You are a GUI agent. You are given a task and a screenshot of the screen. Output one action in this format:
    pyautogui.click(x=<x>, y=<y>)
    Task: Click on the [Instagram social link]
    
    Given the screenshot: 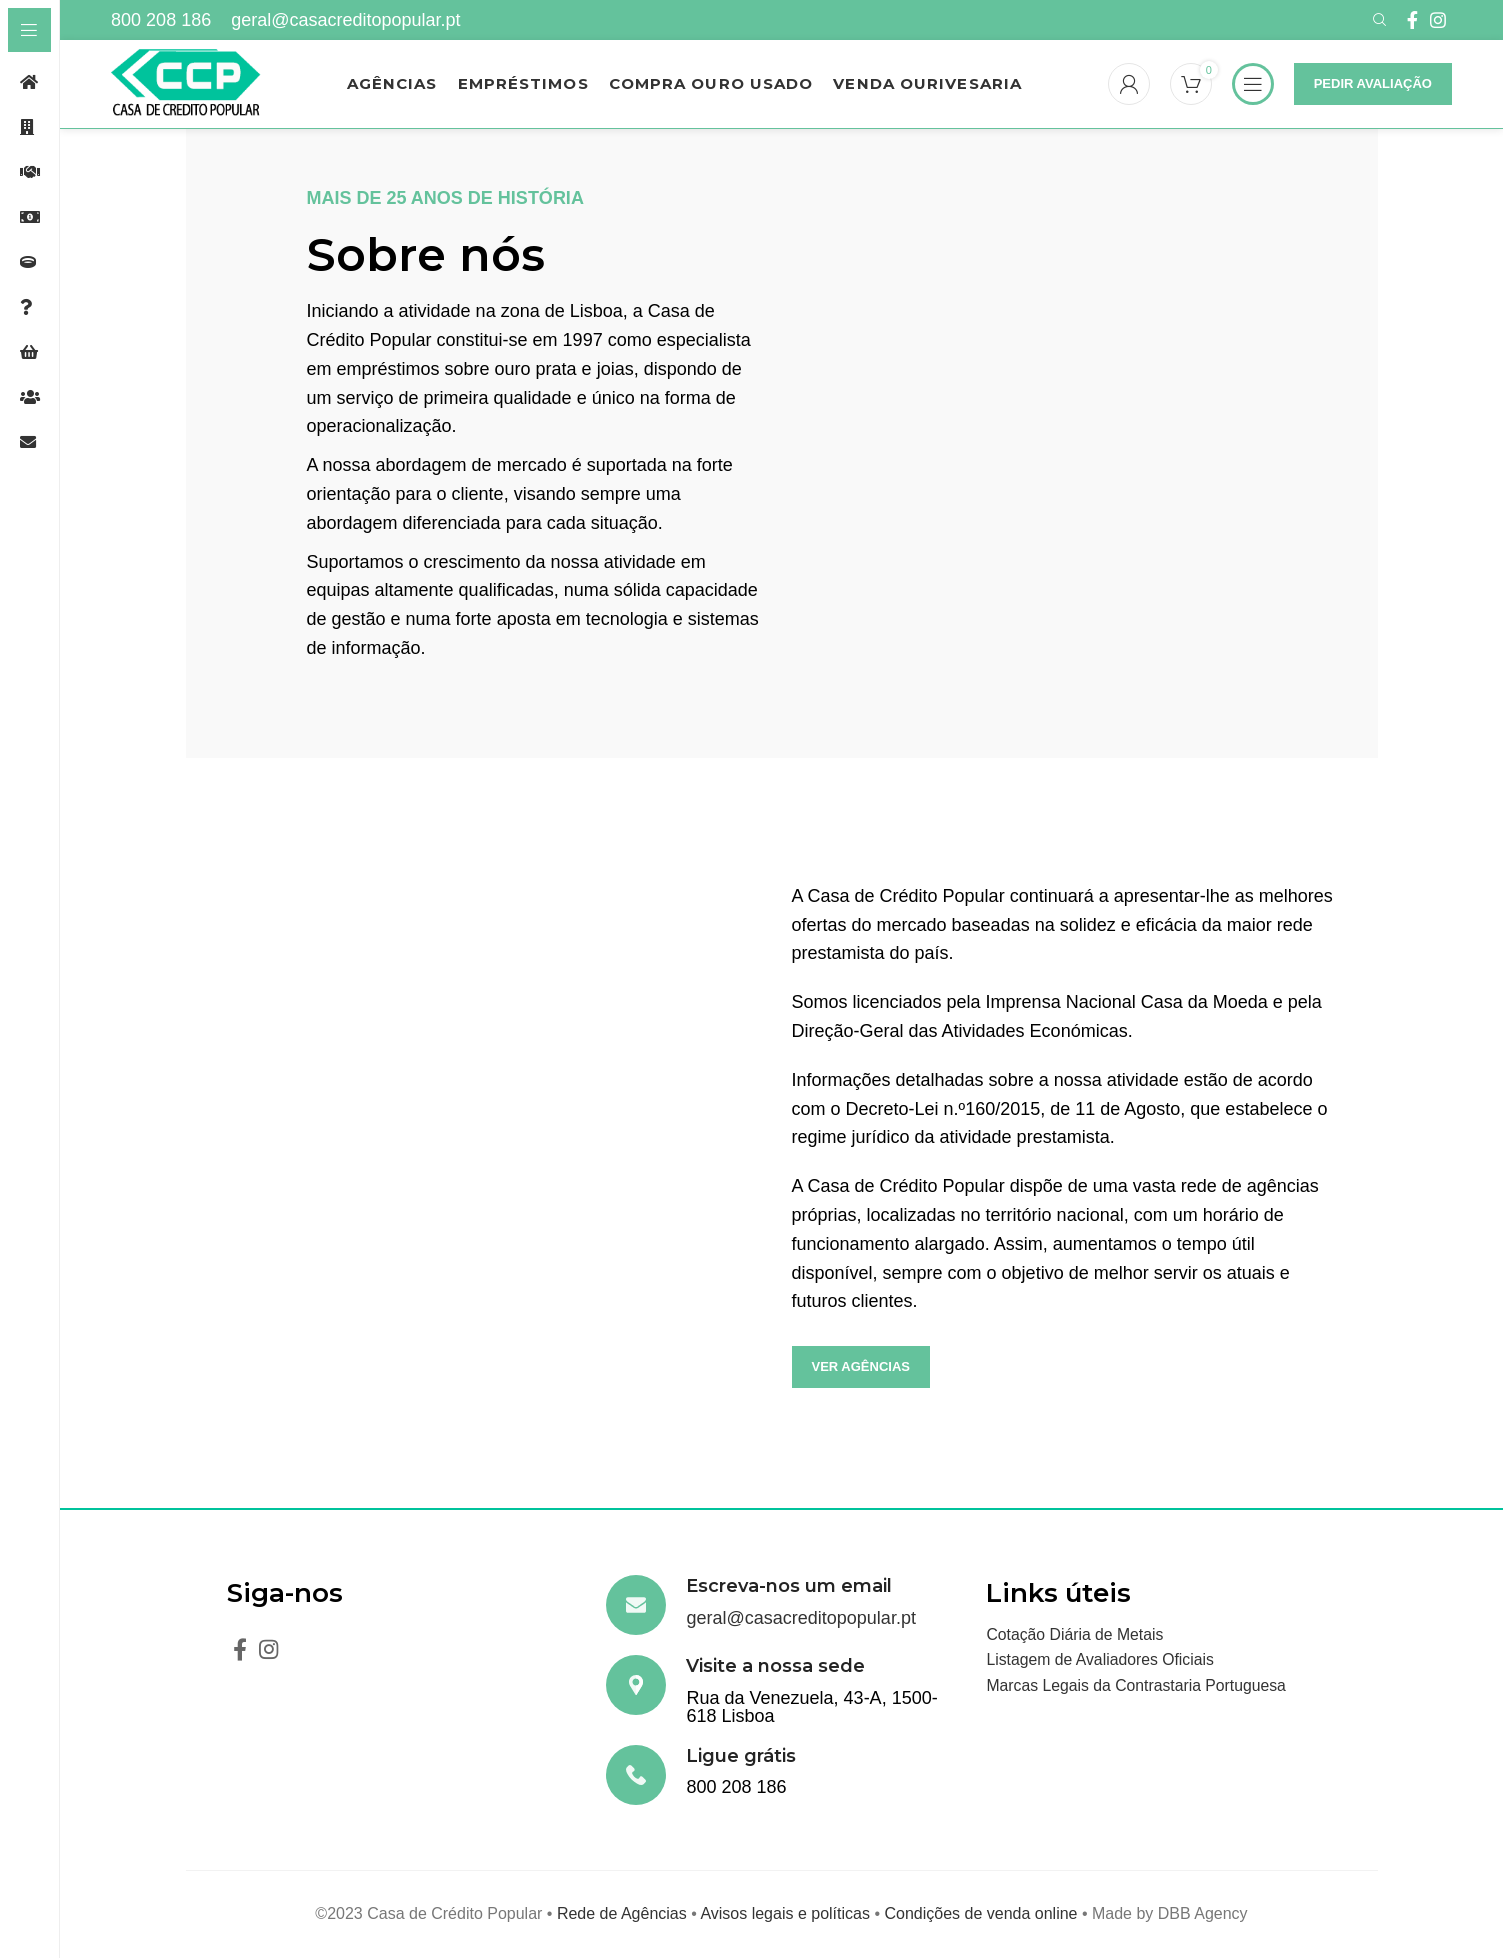 What is the action you would take?
    pyautogui.click(x=1438, y=20)
    